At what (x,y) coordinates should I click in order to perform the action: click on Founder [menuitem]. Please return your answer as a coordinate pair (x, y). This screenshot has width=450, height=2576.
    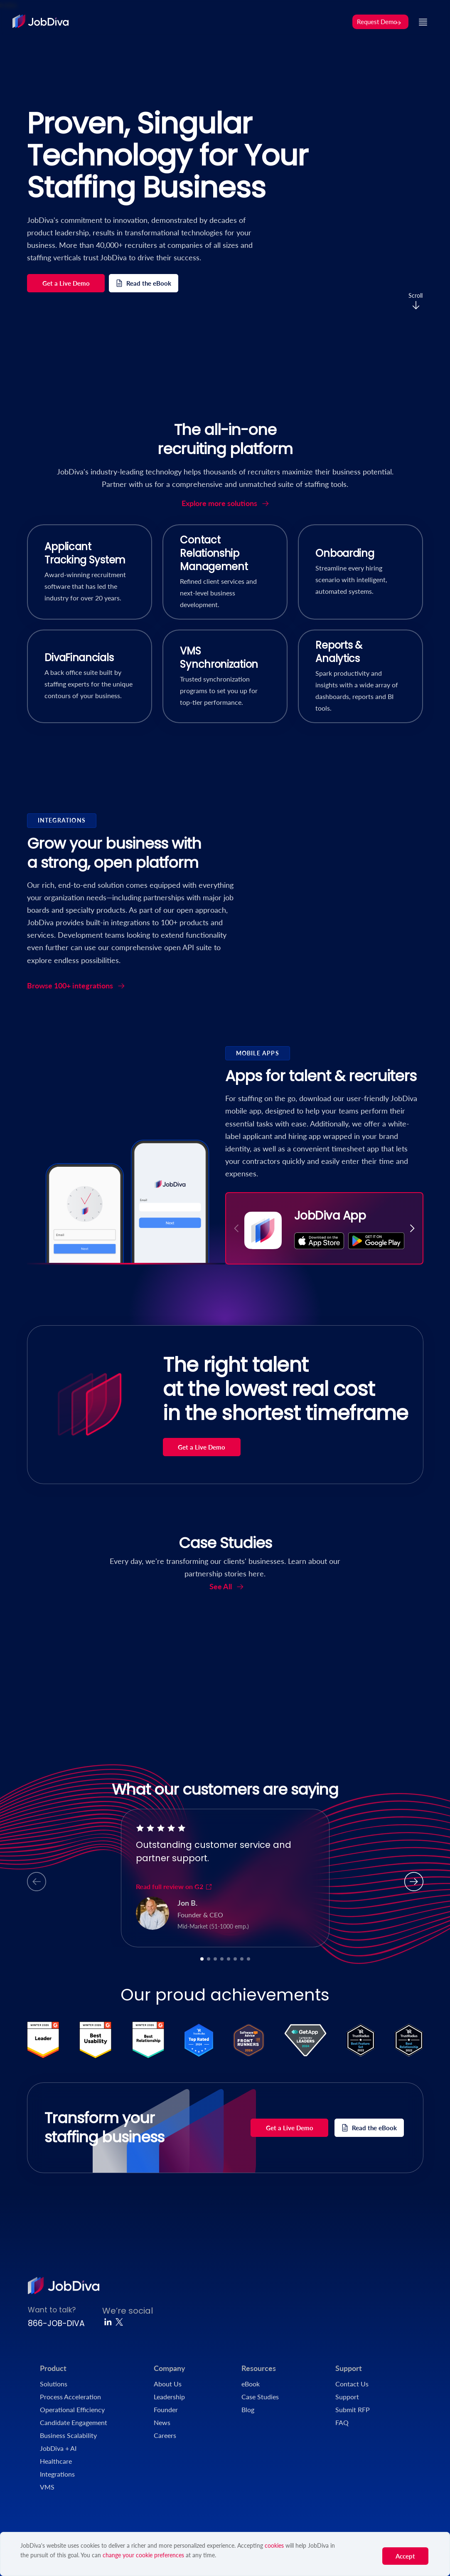
    Looking at the image, I should click on (166, 2409).